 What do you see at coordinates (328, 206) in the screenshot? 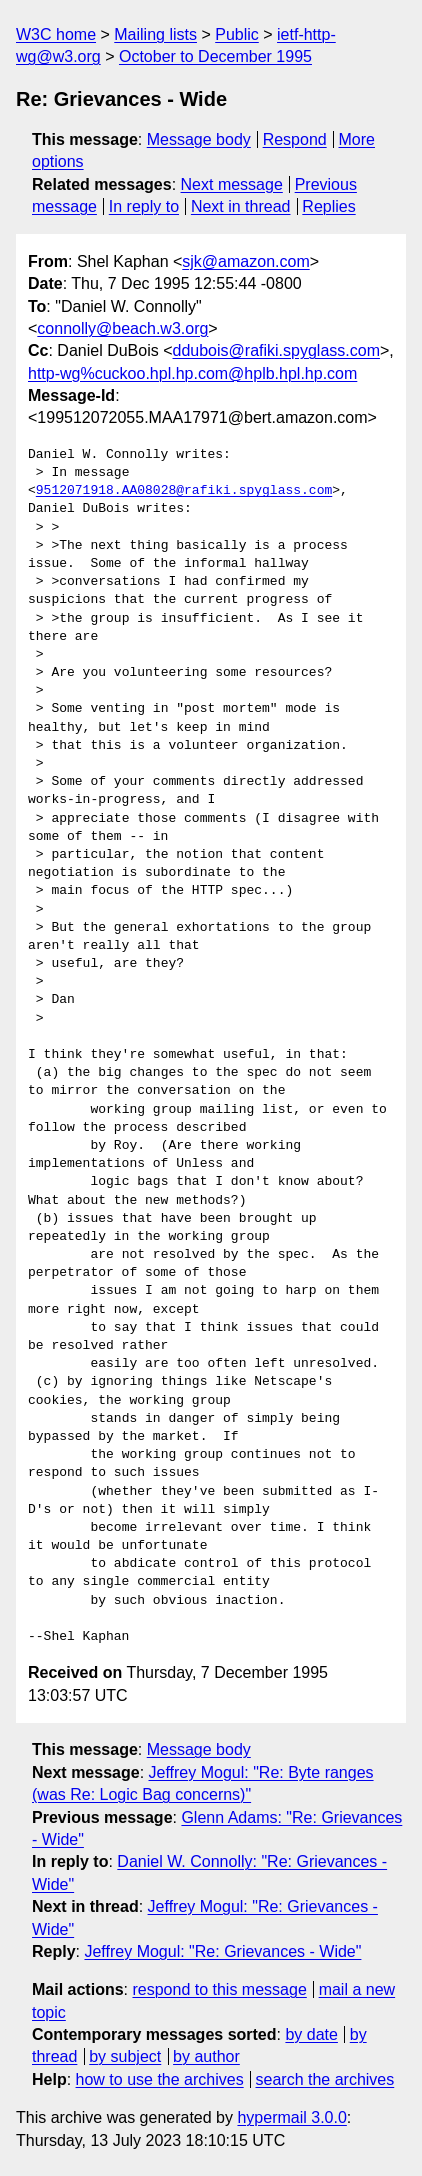
I see `Replies` at bounding box center [328, 206].